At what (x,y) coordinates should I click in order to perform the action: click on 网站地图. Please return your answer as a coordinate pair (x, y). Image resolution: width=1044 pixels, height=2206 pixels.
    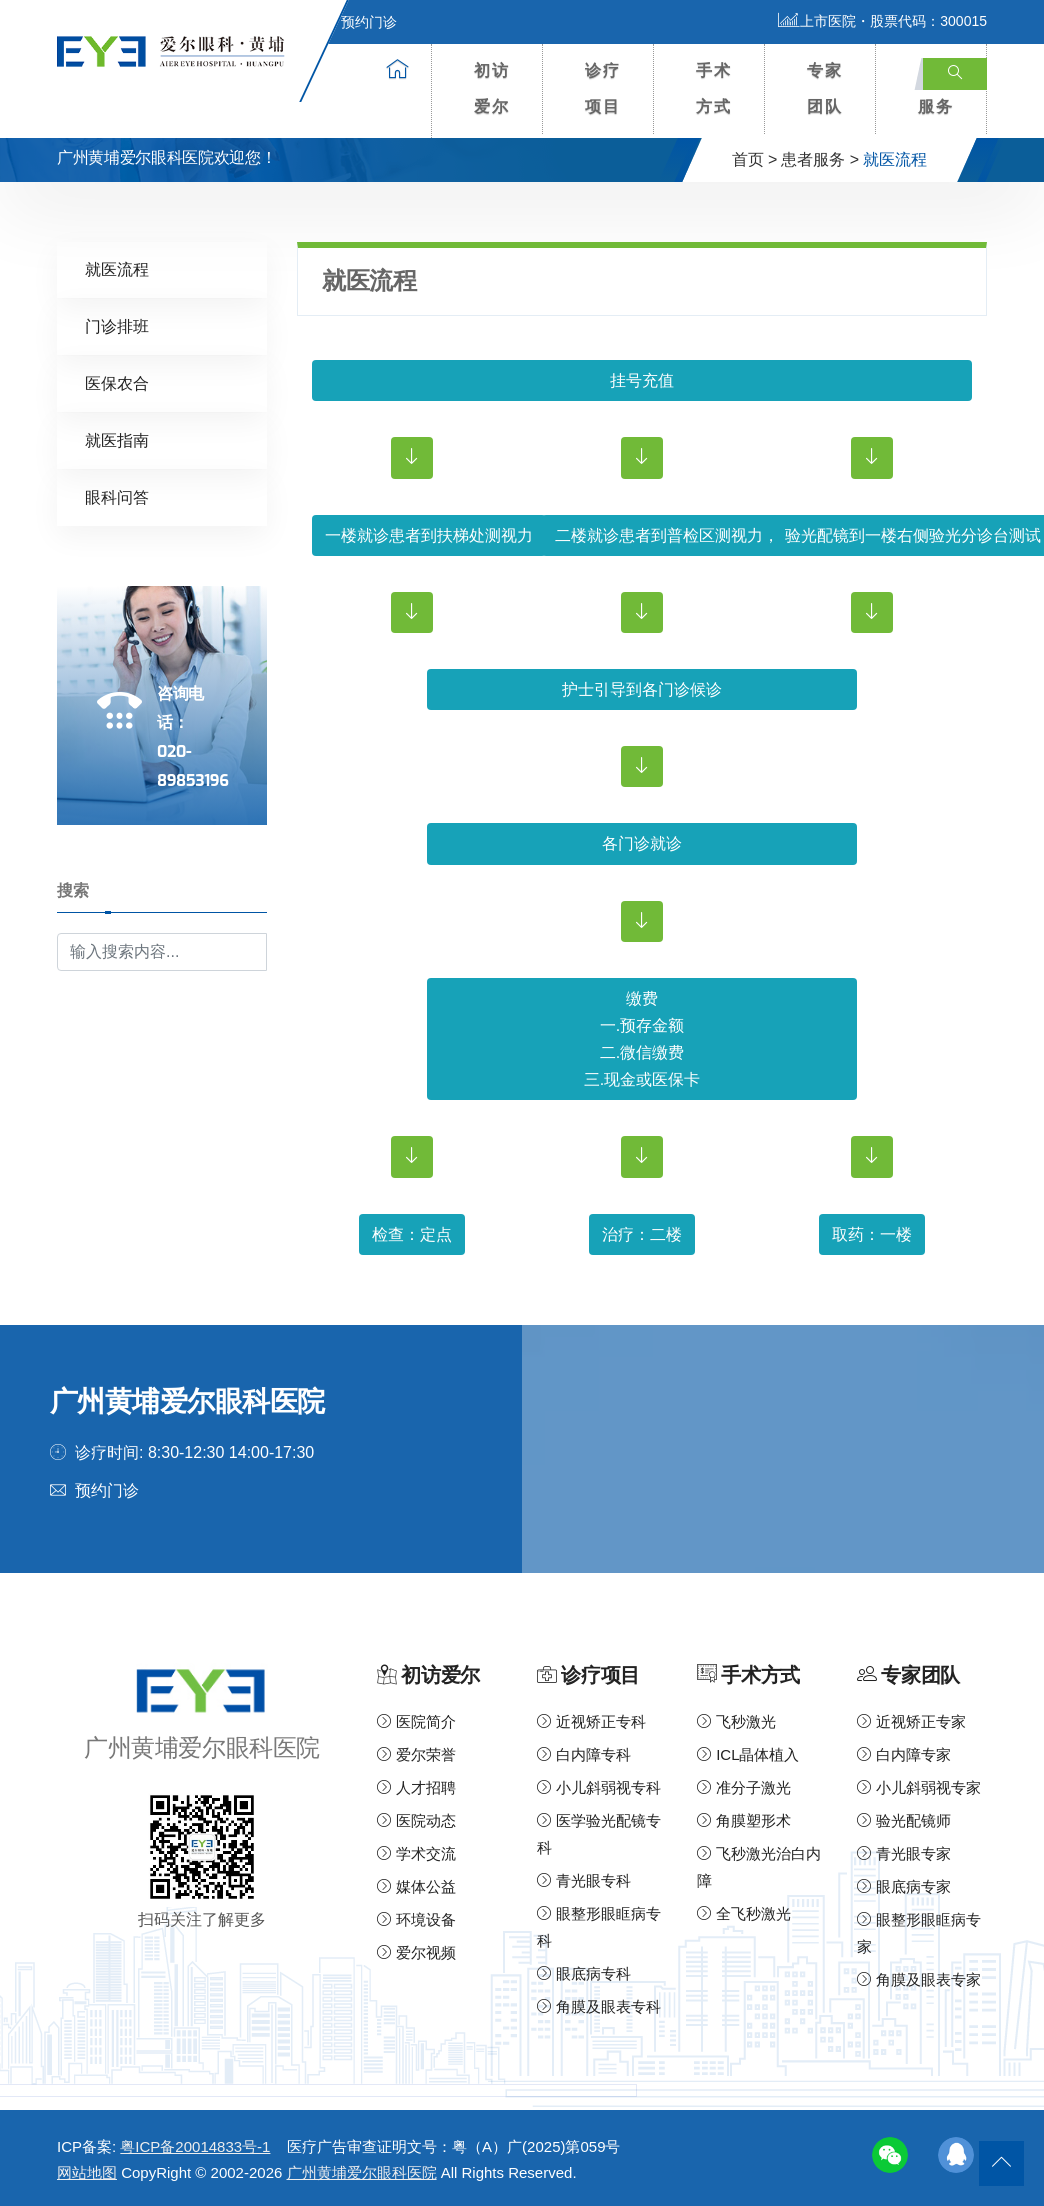
    Looking at the image, I should click on (87, 2172).